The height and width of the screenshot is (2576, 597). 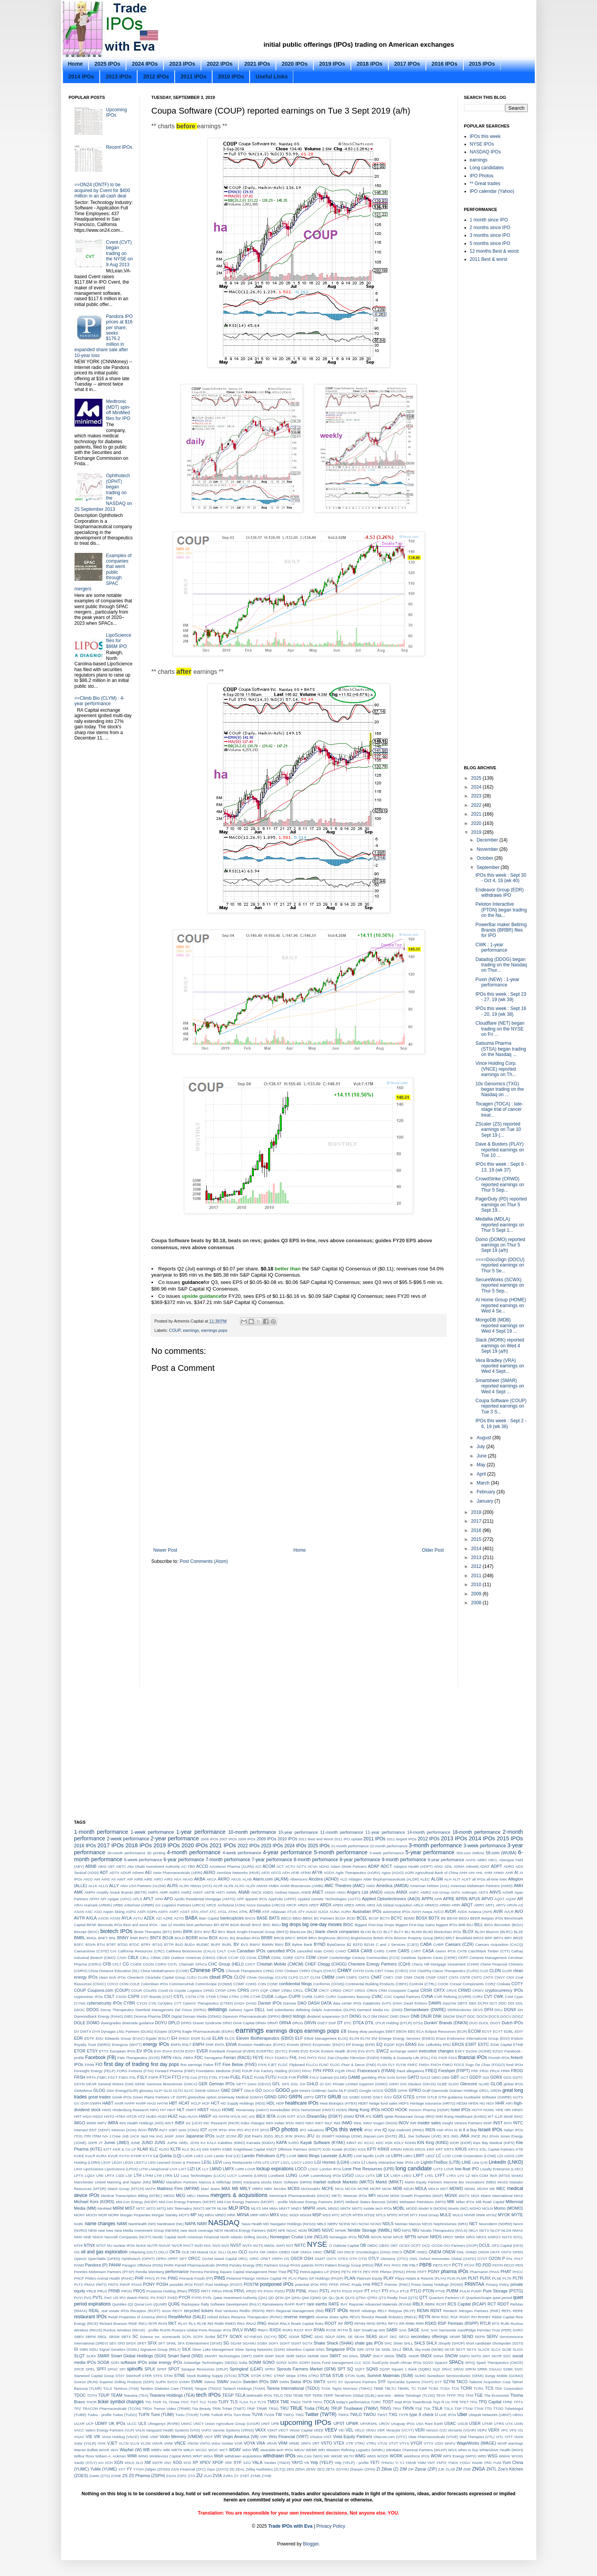 I want to click on DLO, so click(x=366, y=2016).